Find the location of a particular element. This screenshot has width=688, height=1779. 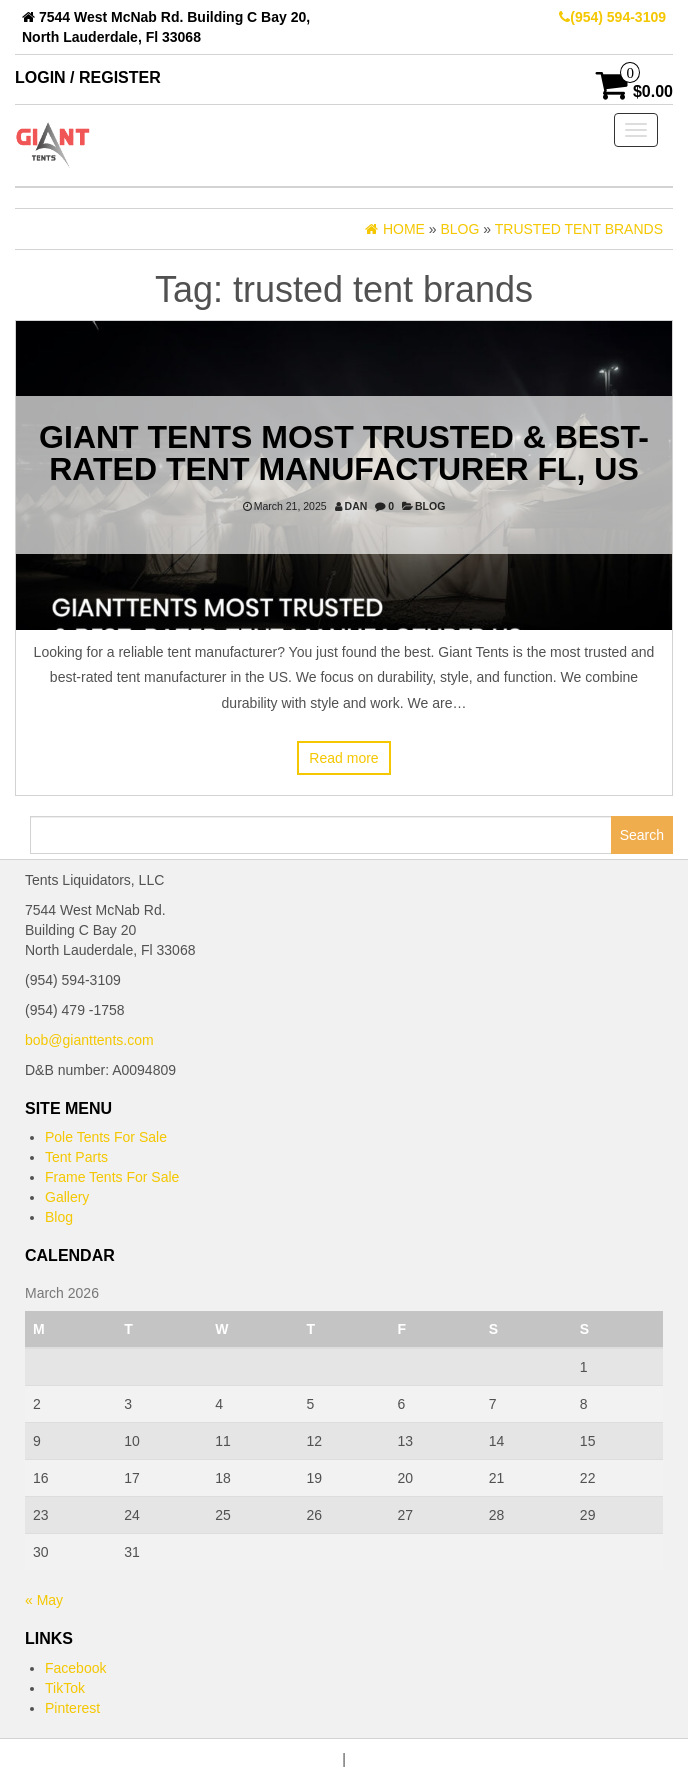

Blog is located at coordinates (430, 506).